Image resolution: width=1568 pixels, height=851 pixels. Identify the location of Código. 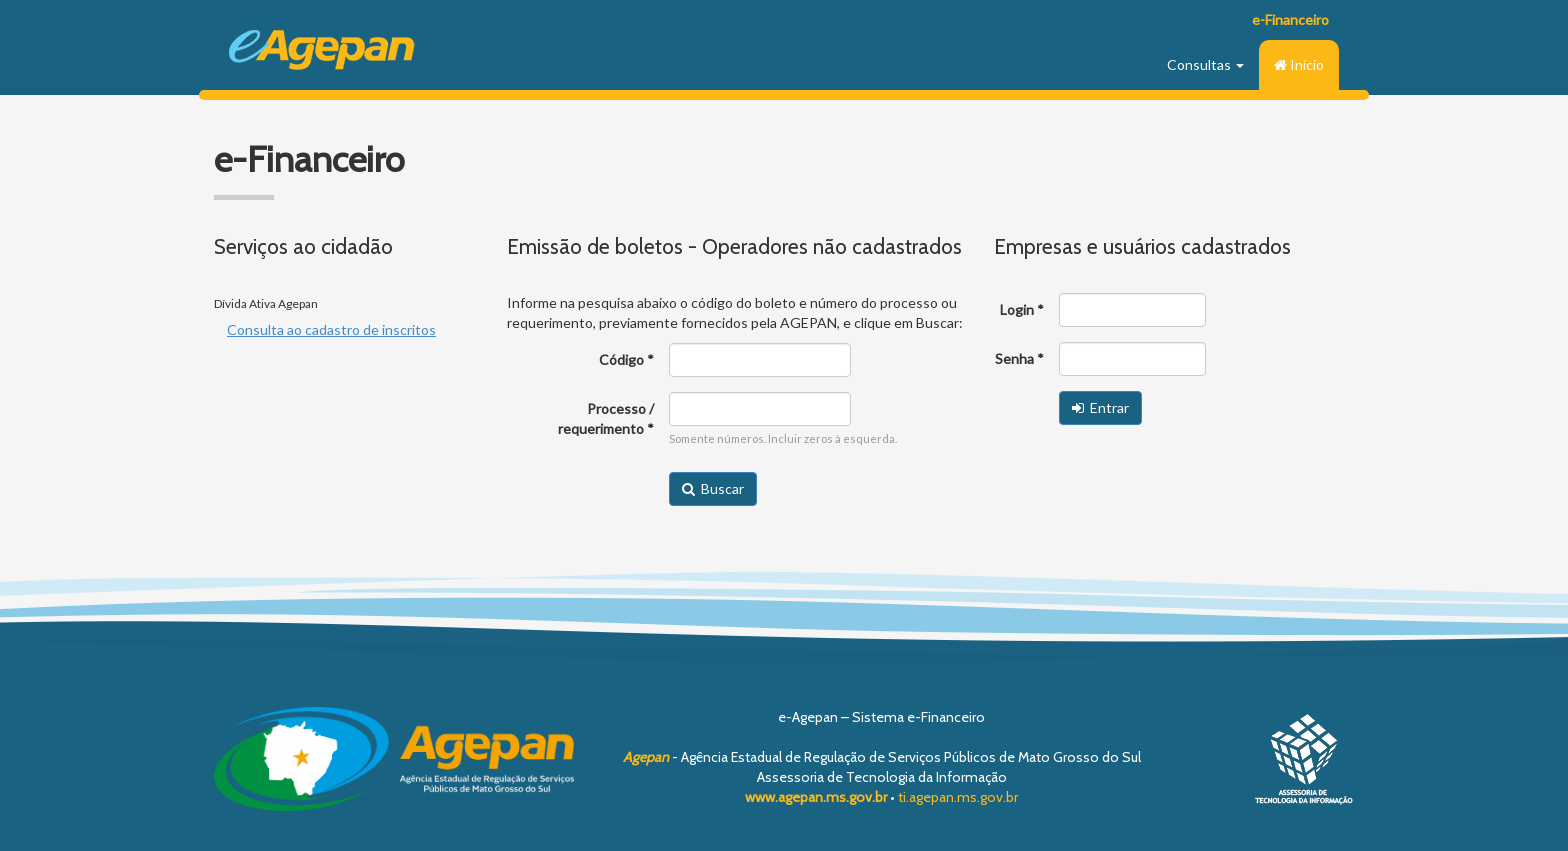
(621, 359).